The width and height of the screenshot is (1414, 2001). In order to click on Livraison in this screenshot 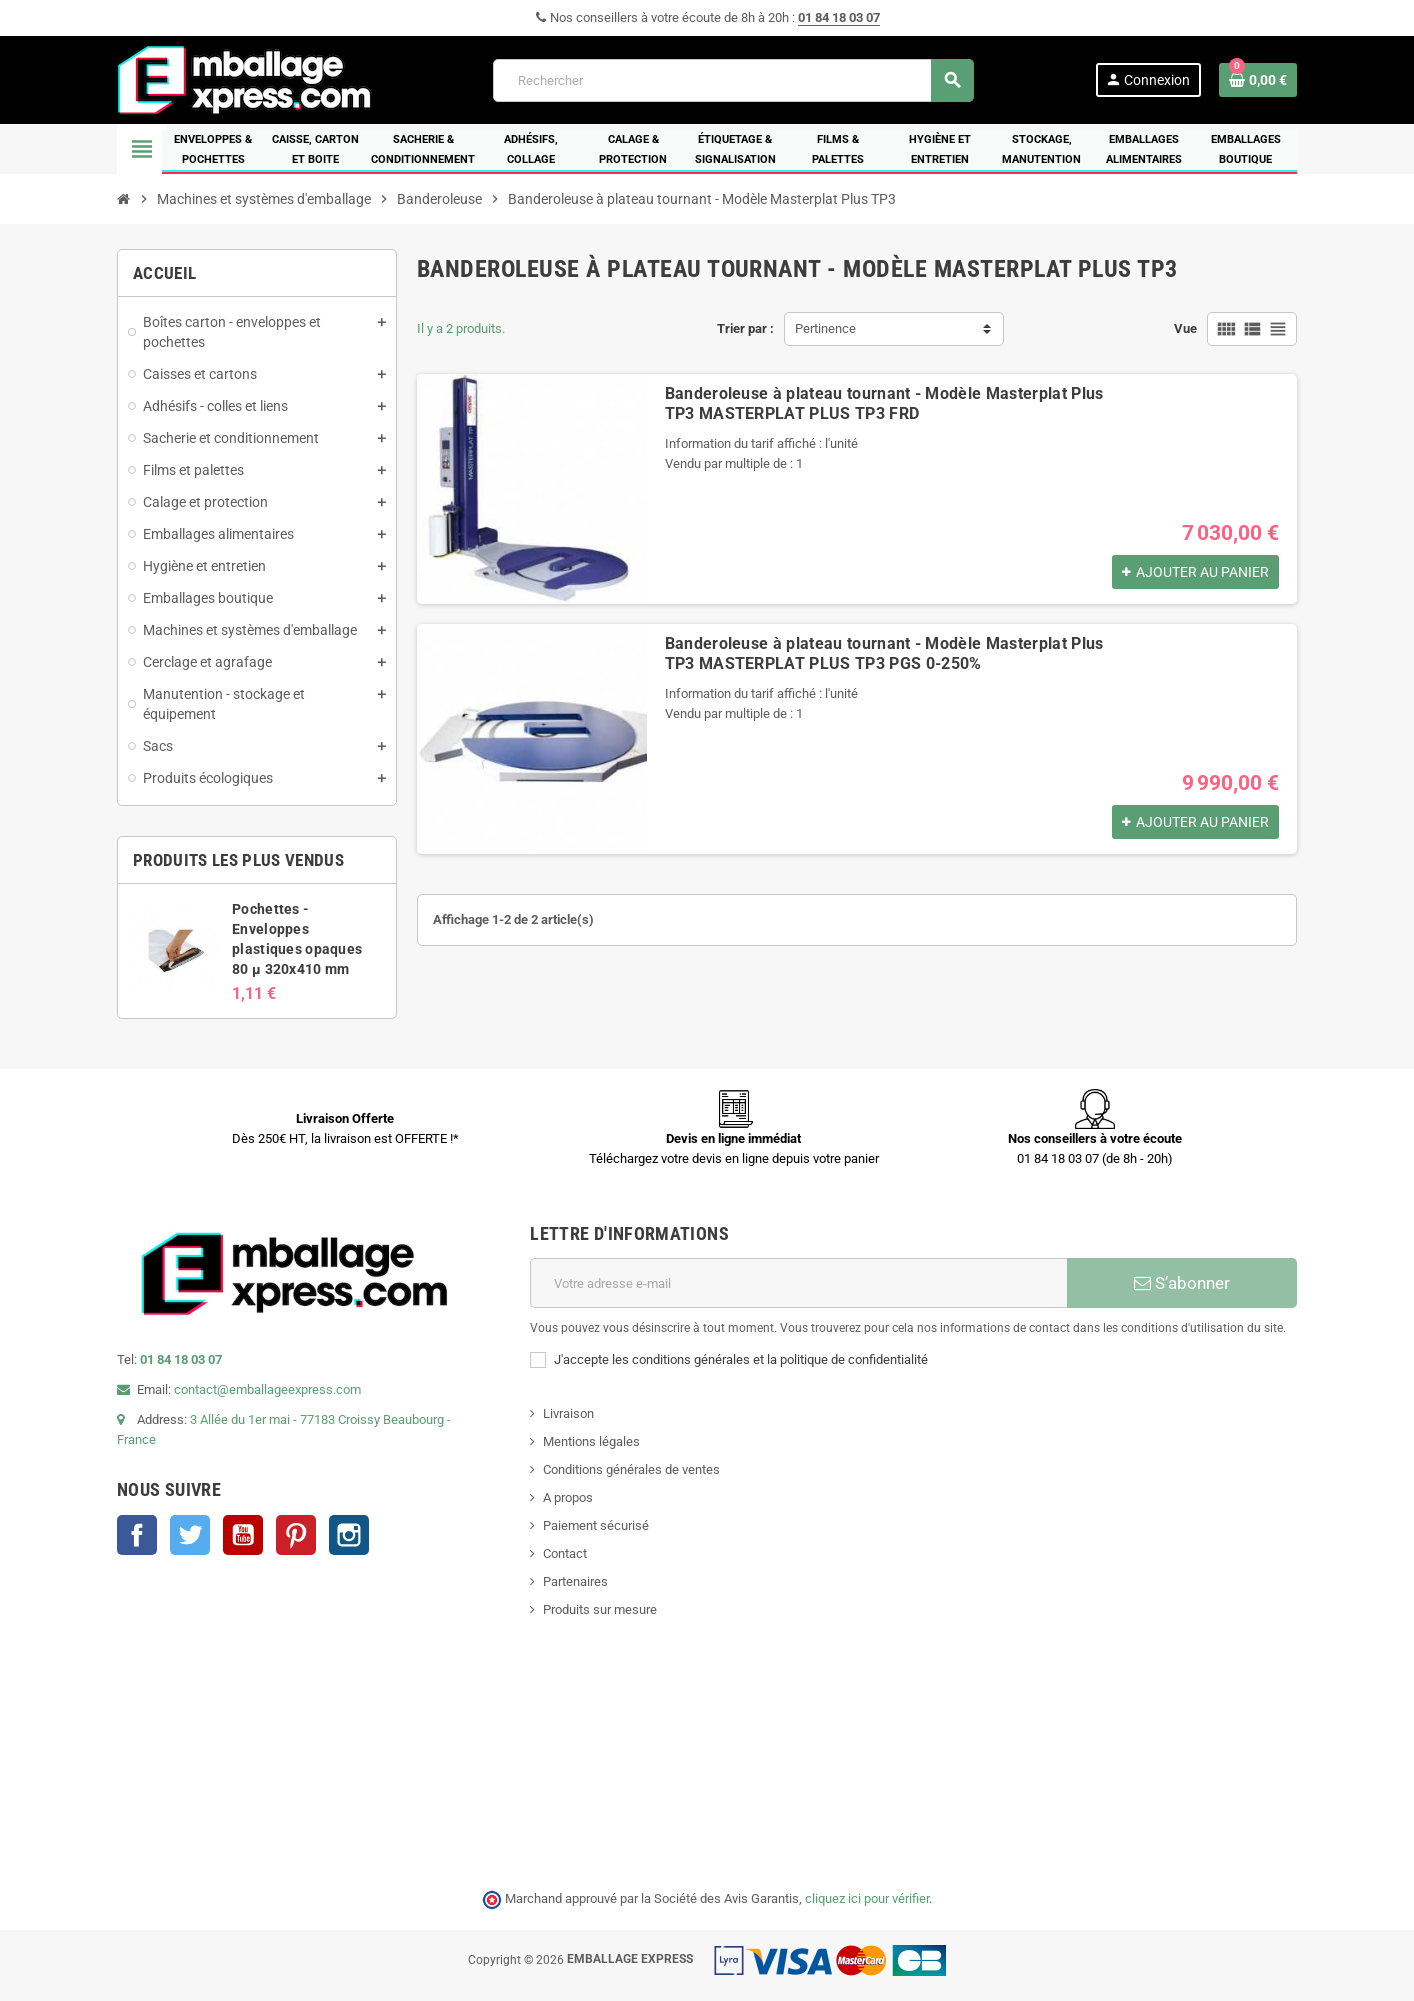, I will do `click(568, 1413)`.